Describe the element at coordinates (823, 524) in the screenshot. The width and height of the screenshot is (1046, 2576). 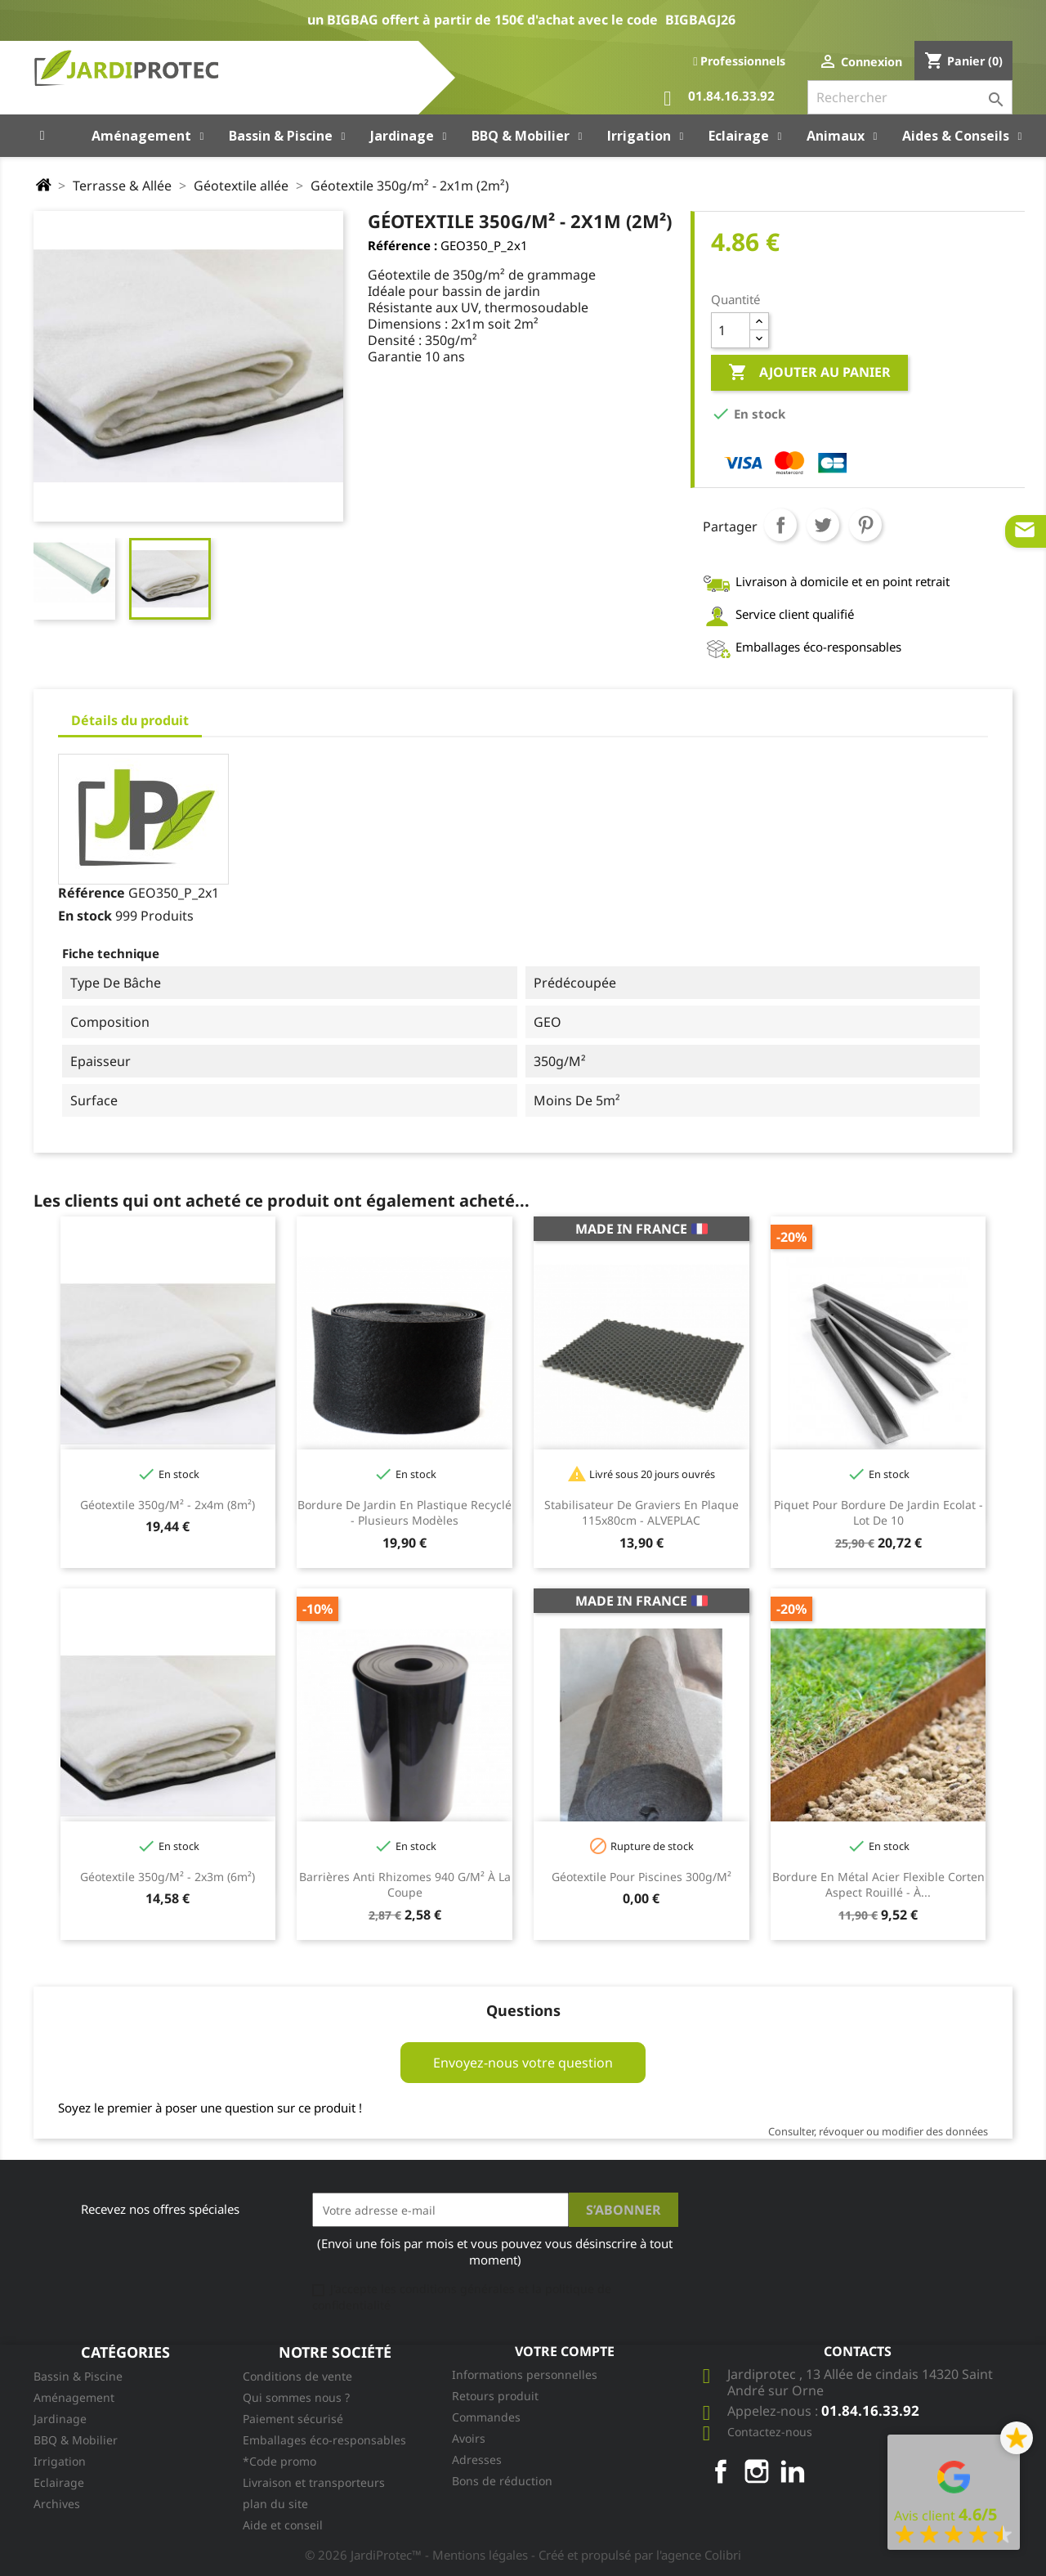
I see `Tweet` at that location.